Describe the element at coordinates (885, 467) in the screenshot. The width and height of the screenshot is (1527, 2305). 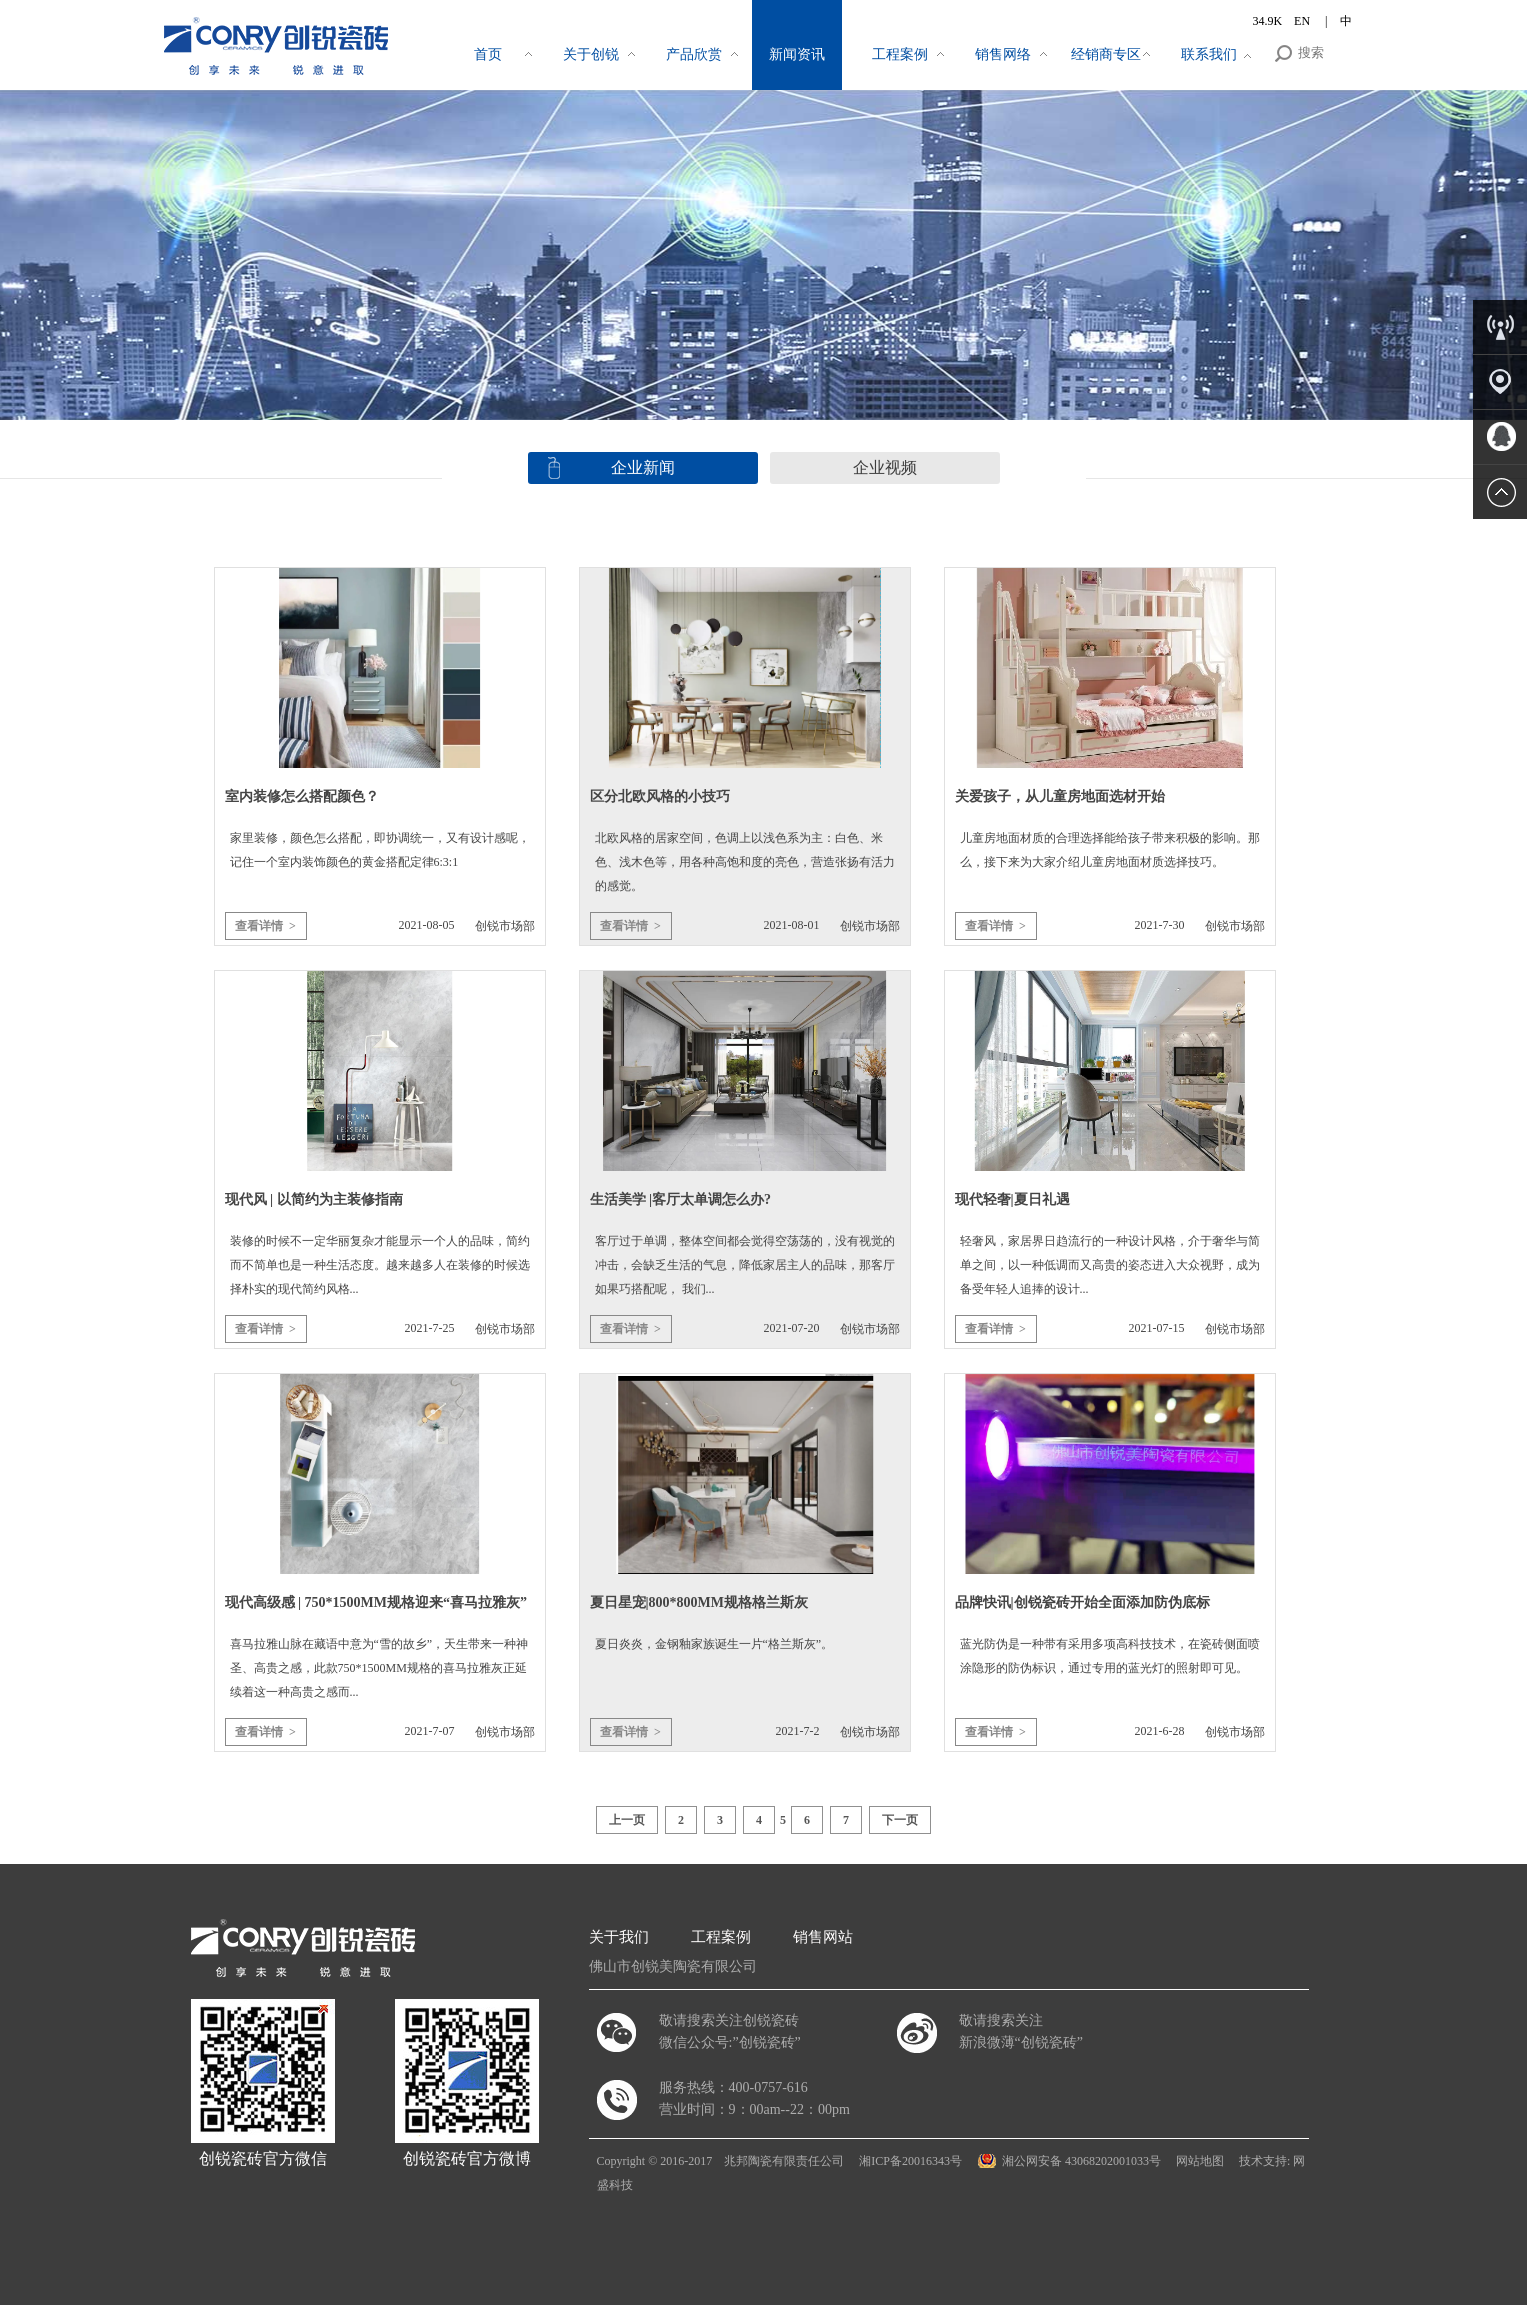
I see `企业视频` at that location.